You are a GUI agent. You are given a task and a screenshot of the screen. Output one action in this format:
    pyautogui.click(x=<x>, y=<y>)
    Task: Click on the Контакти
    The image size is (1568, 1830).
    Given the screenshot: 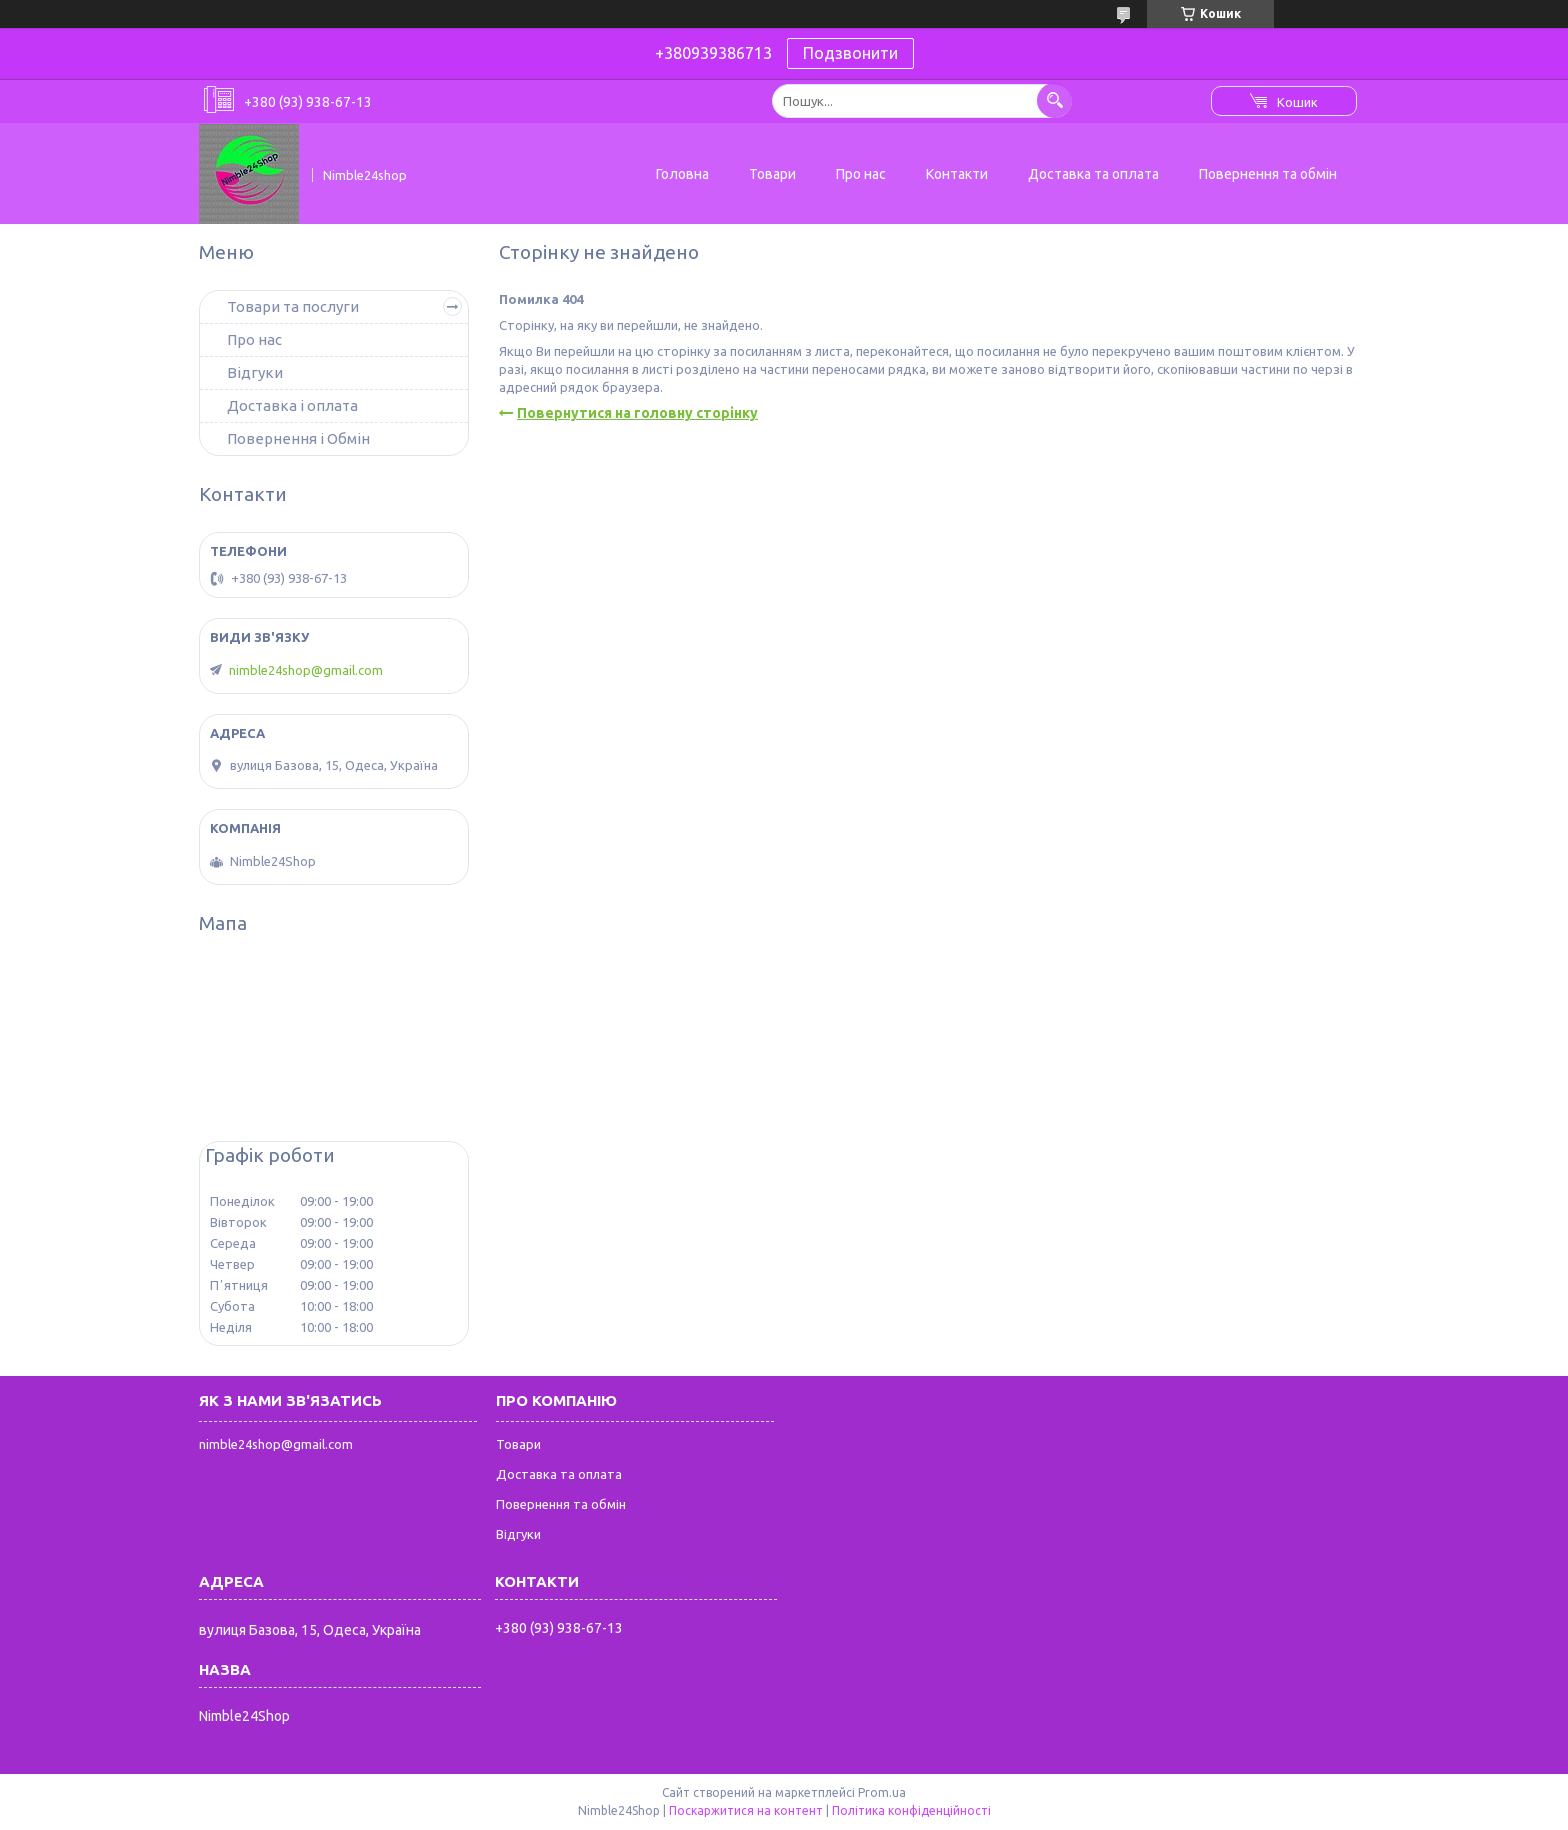 What is the action you would take?
    pyautogui.click(x=957, y=174)
    